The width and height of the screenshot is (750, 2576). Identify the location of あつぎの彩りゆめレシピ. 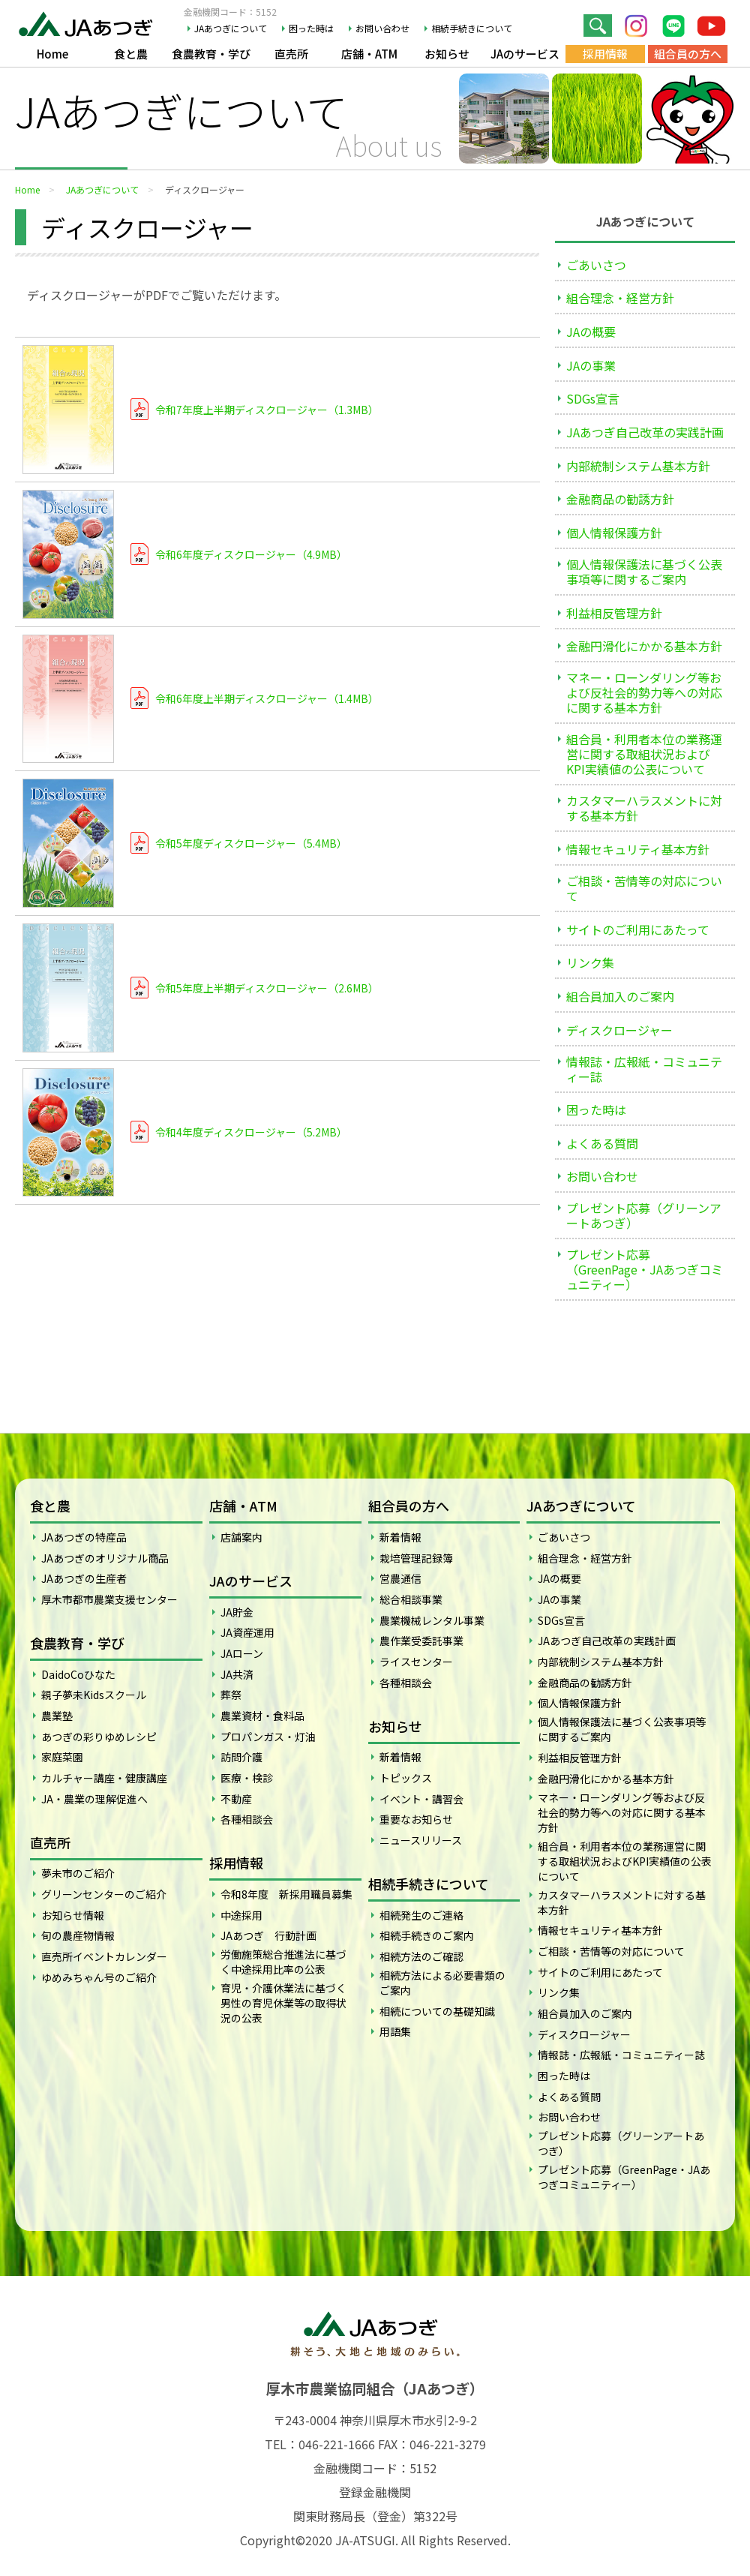
(99, 1736).